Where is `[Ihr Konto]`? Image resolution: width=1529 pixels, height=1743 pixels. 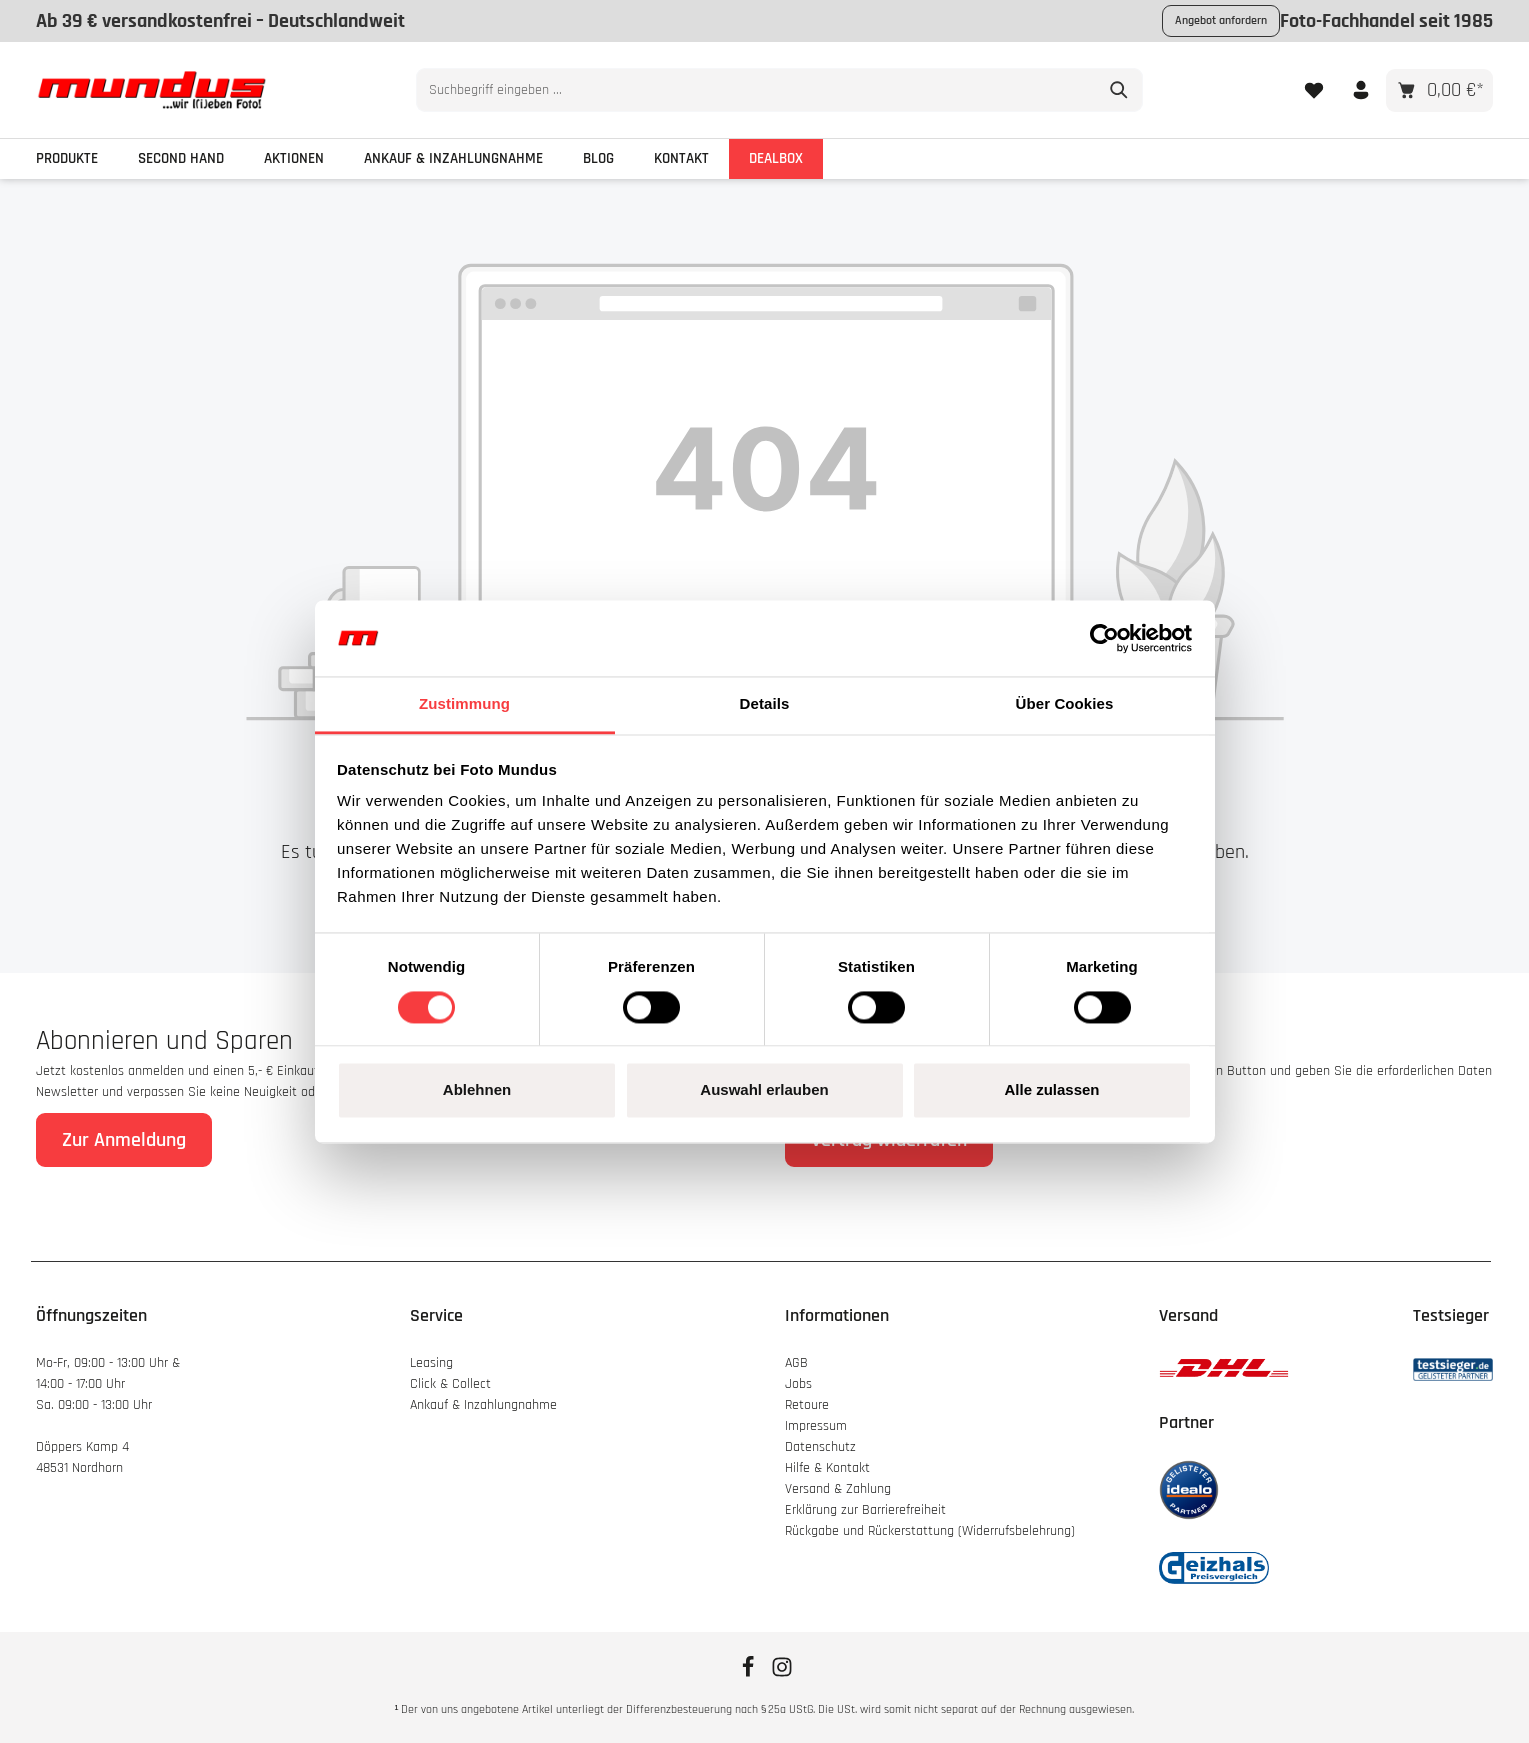
[Ihr Konto] is located at coordinates (1360, 89).